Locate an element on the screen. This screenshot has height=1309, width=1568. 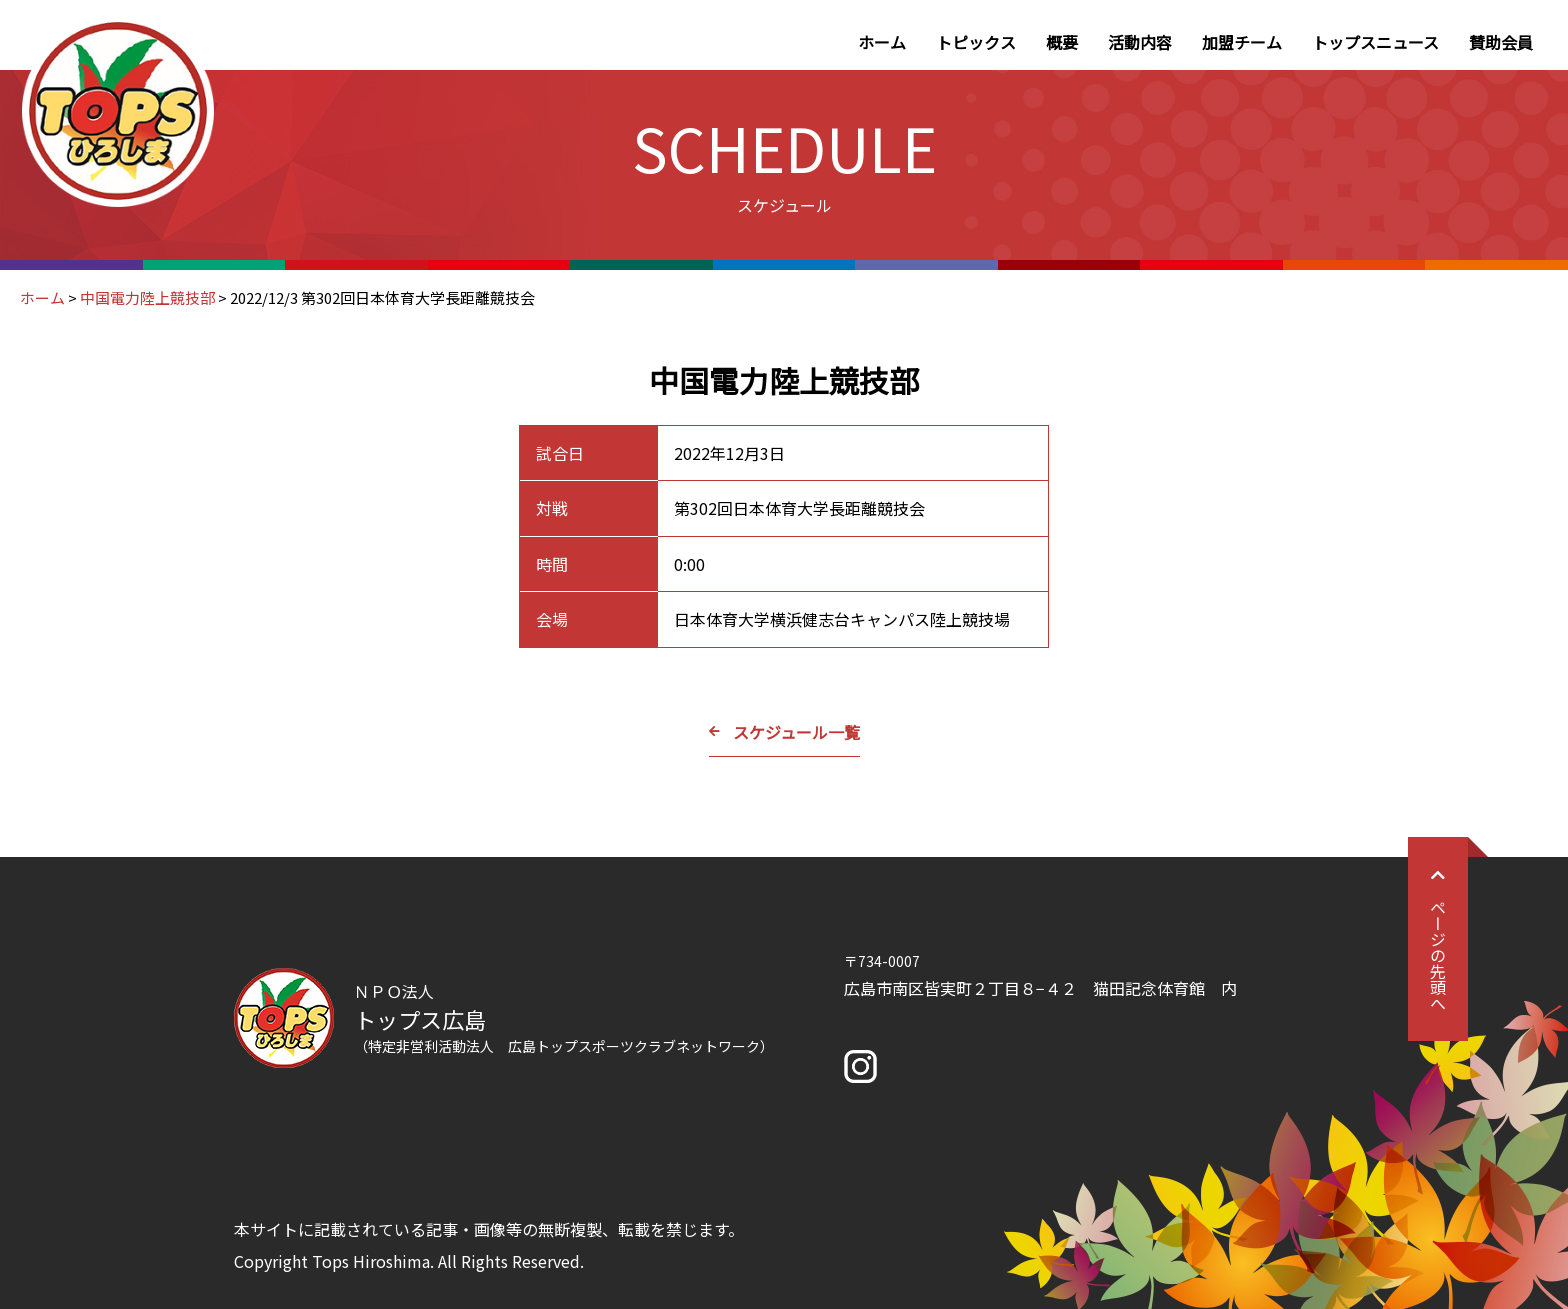
加盟チーム is located at coordinates (1242, 42).